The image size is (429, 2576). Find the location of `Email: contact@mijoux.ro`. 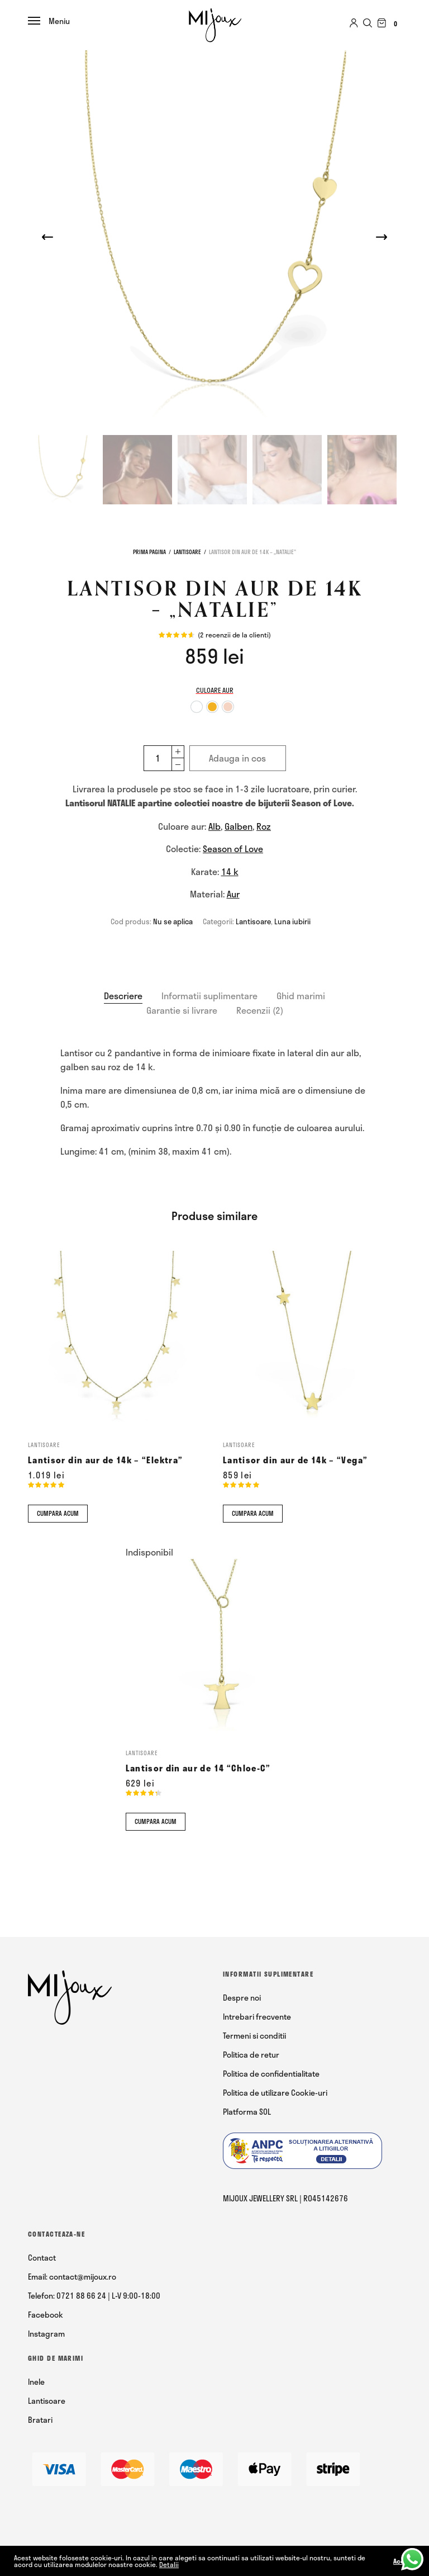

Email: contact@mijoux.ro is located at coordinates (72, 2276).